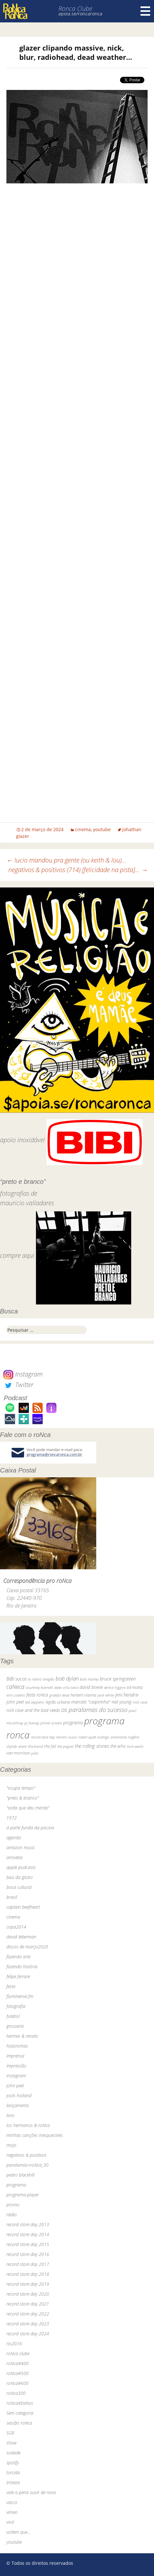 The width and height of the screenshot is (154, 2576). Describe the element at coordinates (10, 2433) in the screenshot. I see `SGR` at that location.